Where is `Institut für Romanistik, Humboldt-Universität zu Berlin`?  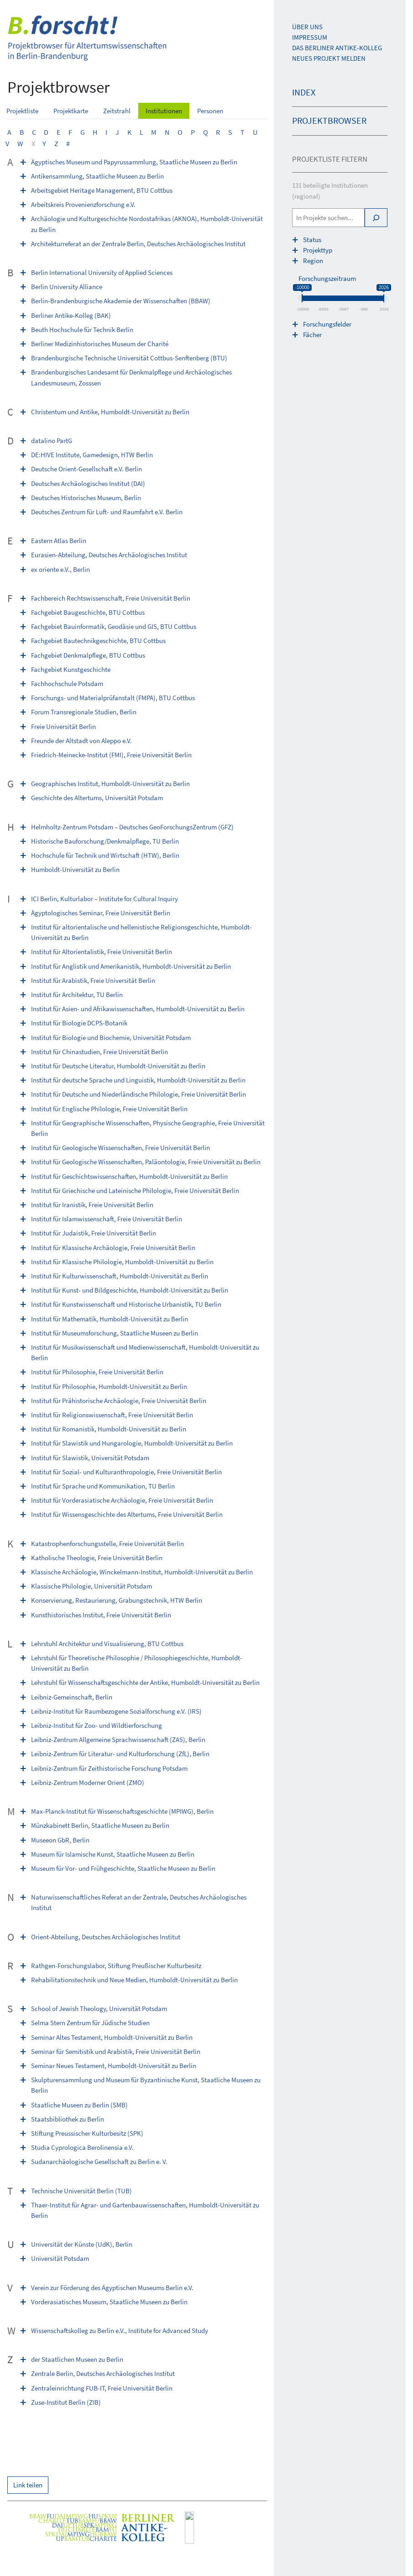
Institut für Romanistik, Humboldt-Universität zu Berlin is located at coordinates (108, 1429).